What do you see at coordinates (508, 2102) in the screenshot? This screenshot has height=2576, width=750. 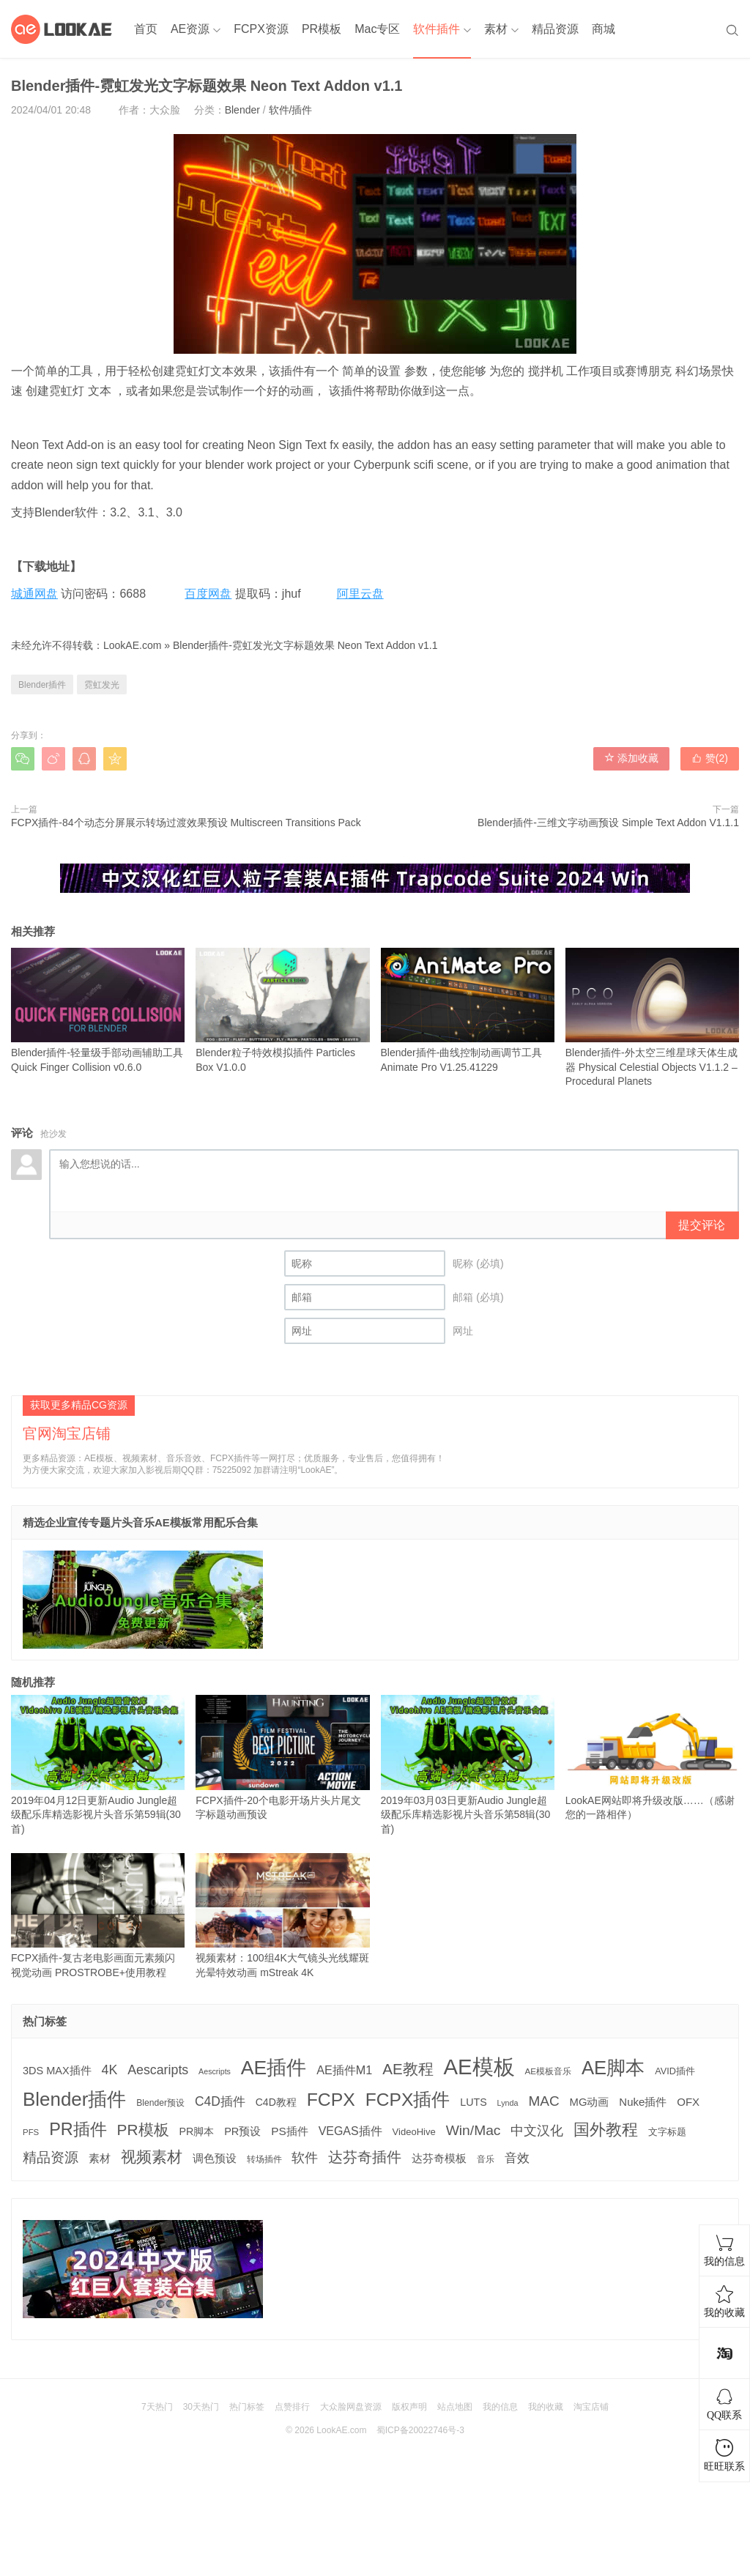 I see `Lynda [Lynda (91 项)]` at bounding box center [508, 2102].